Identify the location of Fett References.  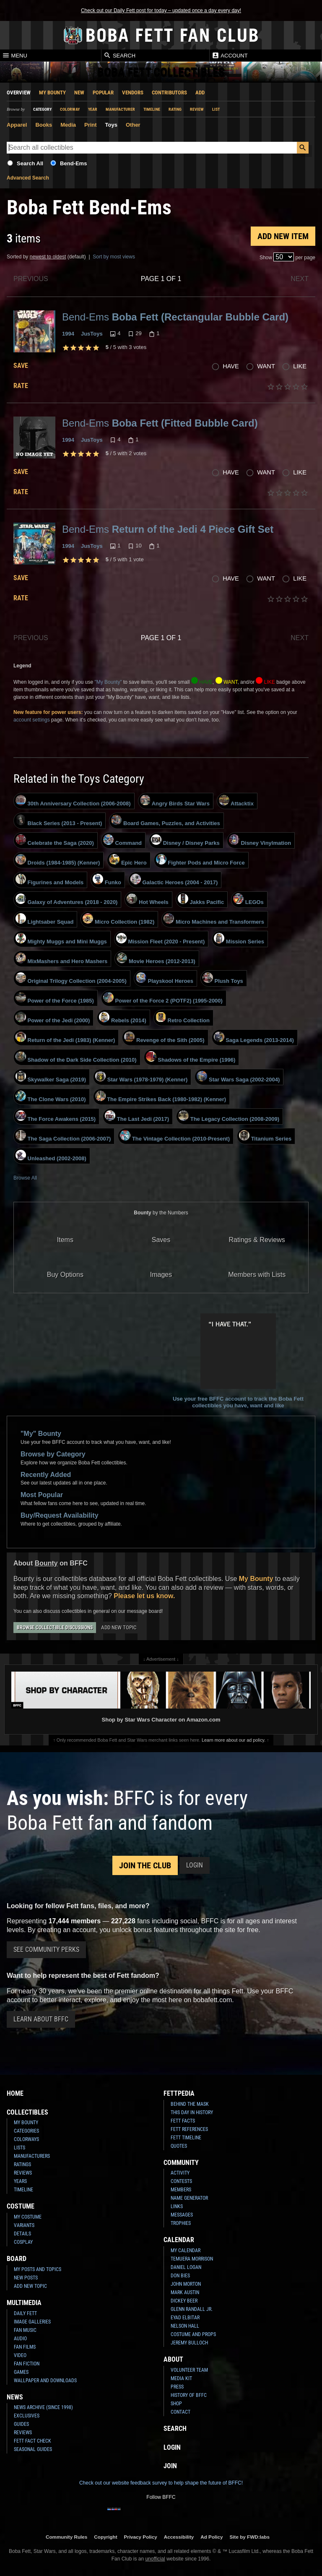
(189, 2129).